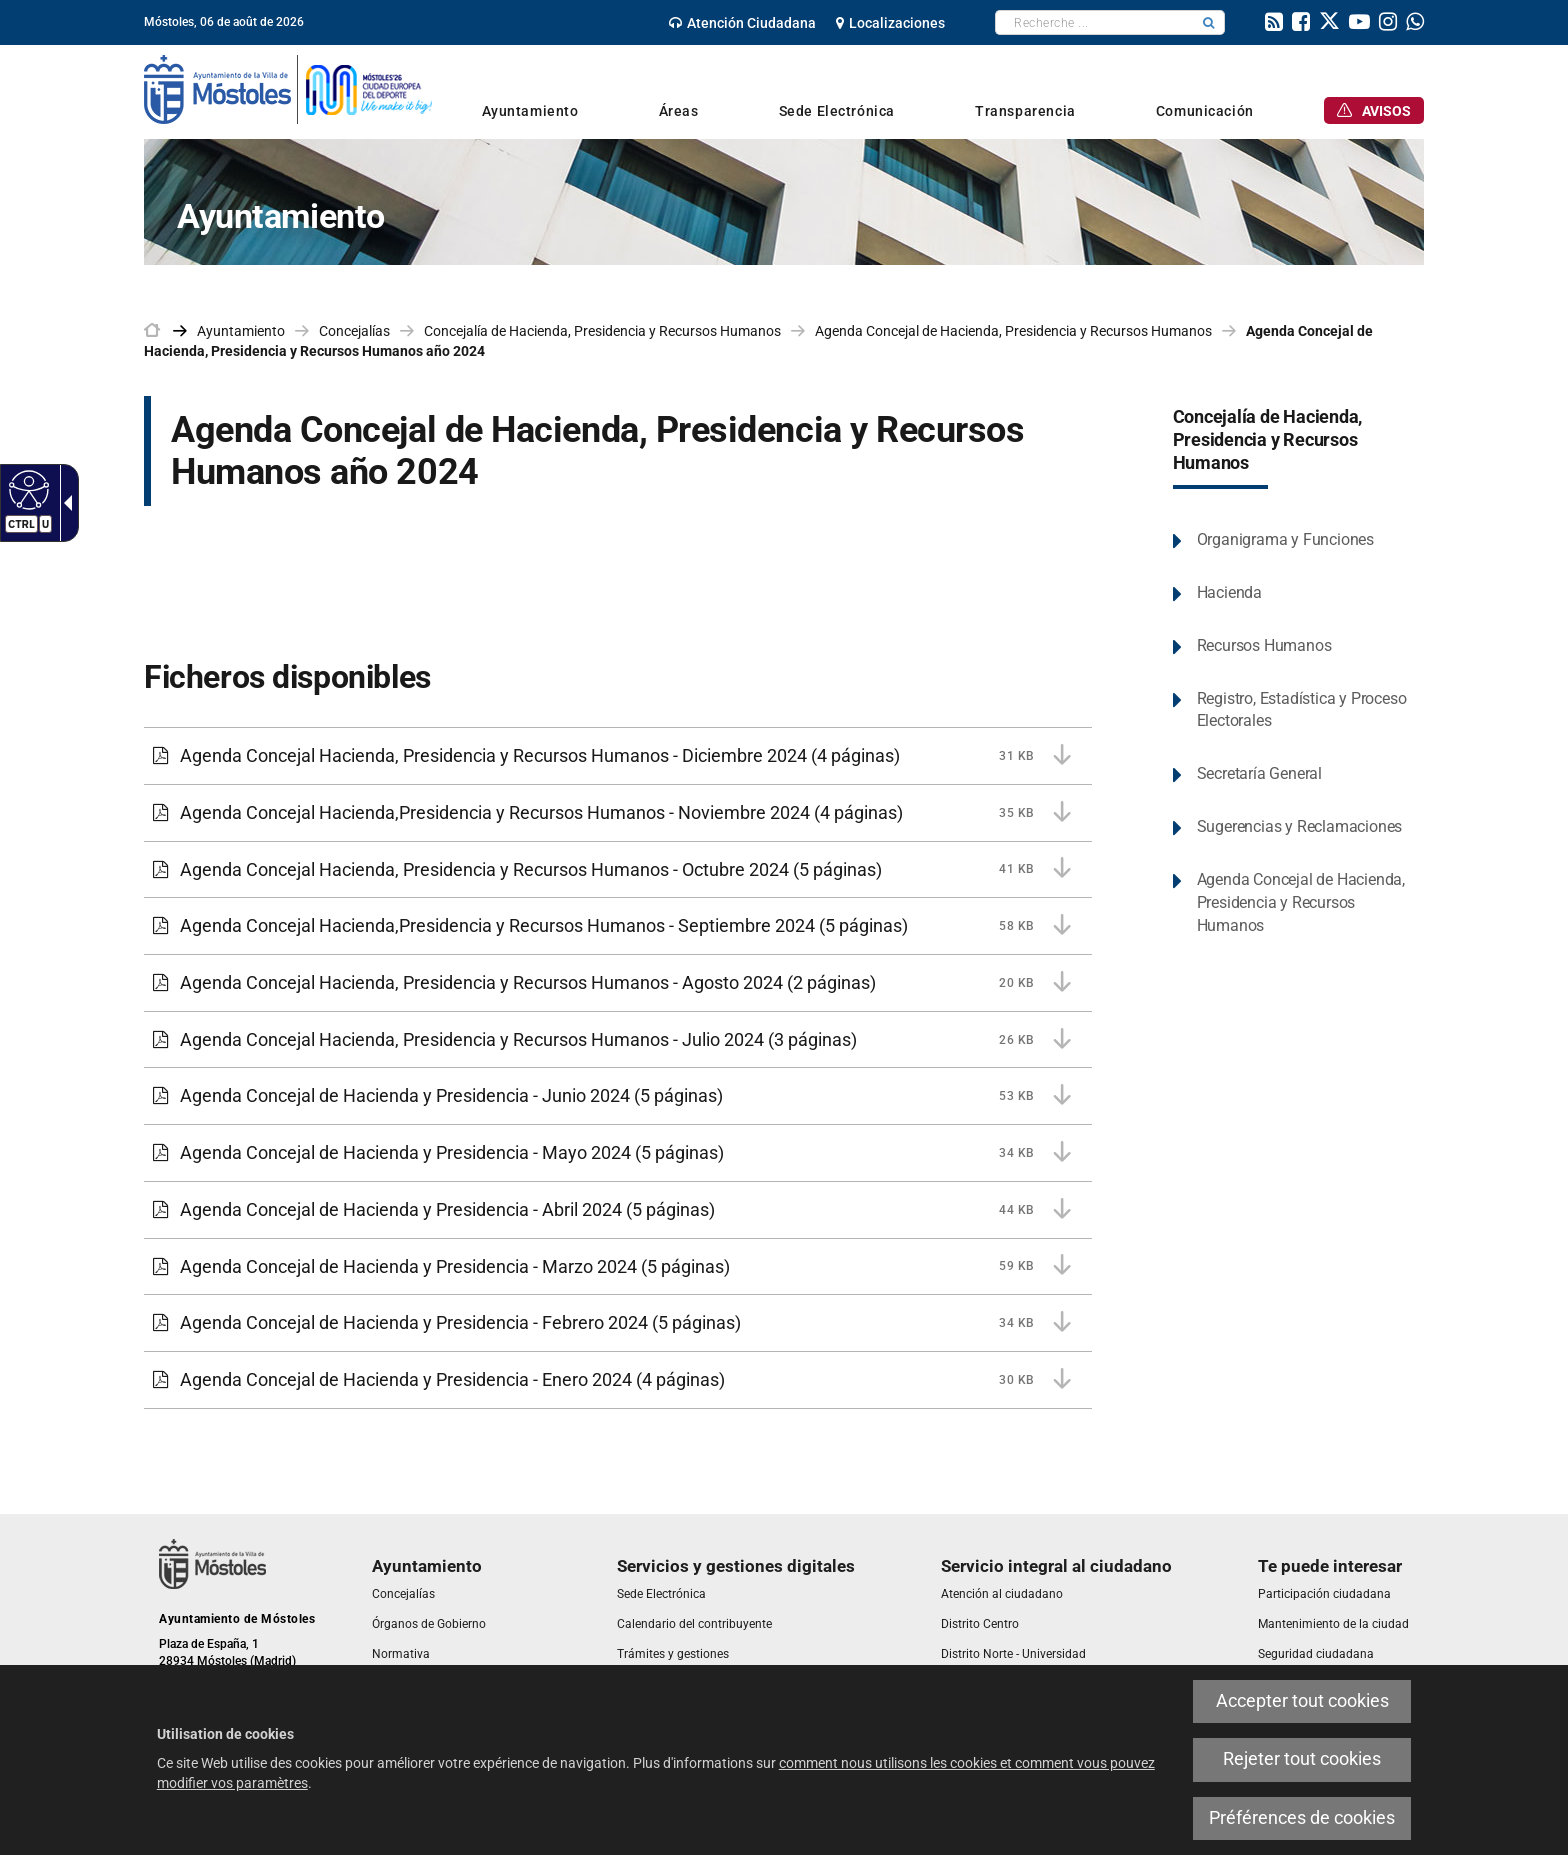 The width and height of the screenshot is (1568, 1855). Describe the element at coordinates (618, 870) in the screenshot. I see `[Agenda Concejal Hacienda, Presidencia y Recursos Humanos - Octubre 2024 41 KB (5 páginas)]` at that location.